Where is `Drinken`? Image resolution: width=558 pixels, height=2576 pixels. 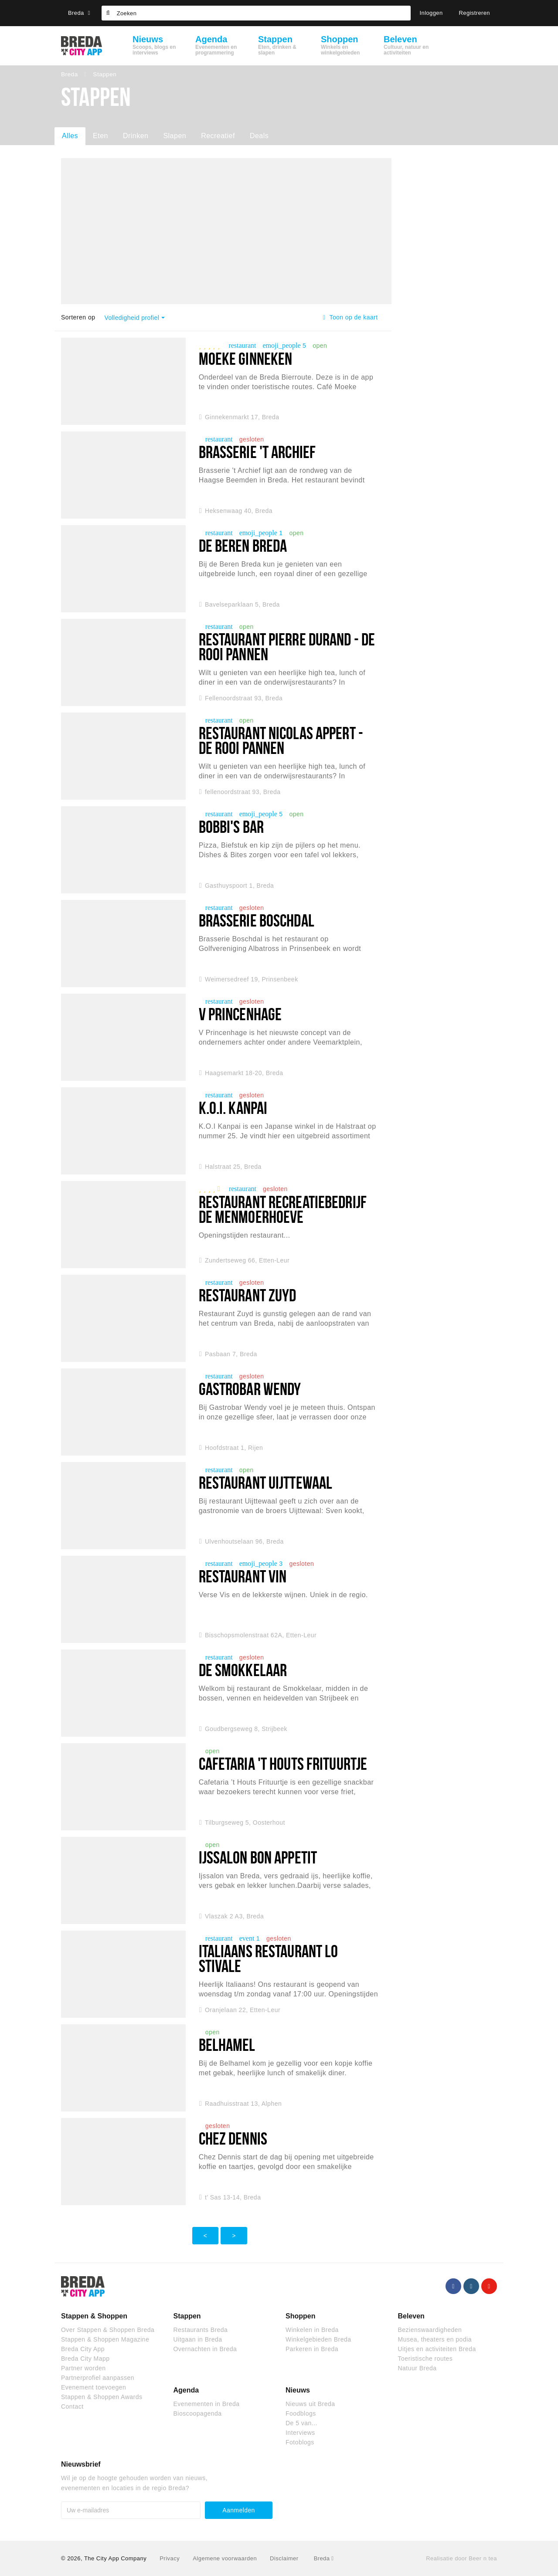
Drinken is located at coordinates (136, 135).